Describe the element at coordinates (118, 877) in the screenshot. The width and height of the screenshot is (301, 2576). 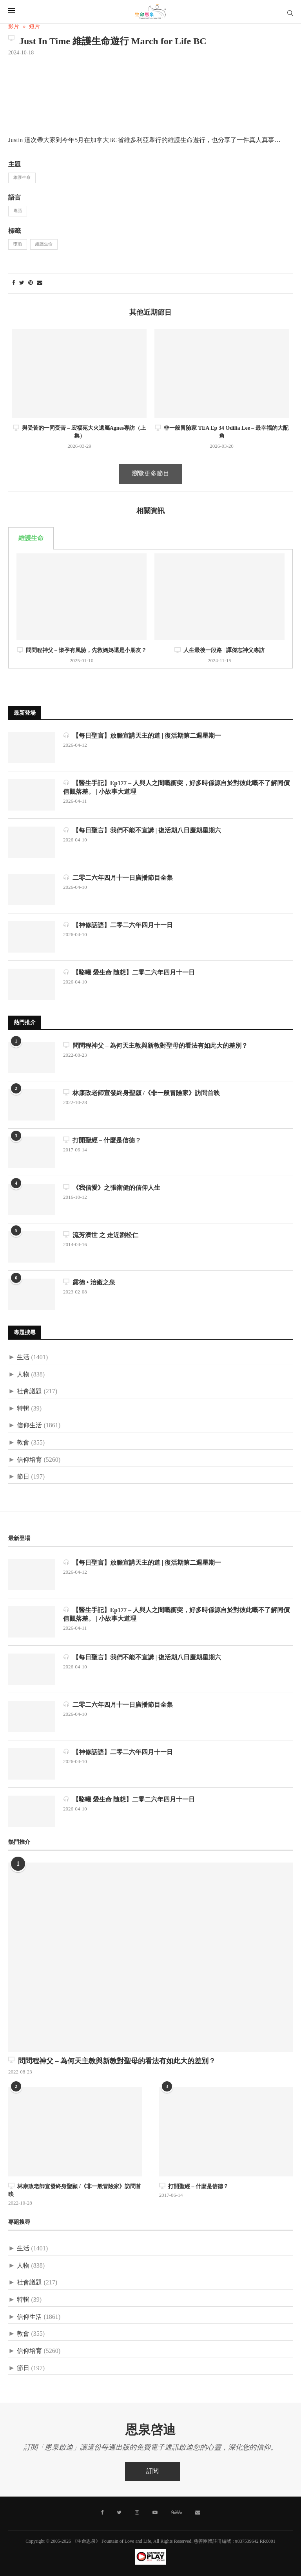
I see `二零二六年四月十一日廣播節目全集` at that location.